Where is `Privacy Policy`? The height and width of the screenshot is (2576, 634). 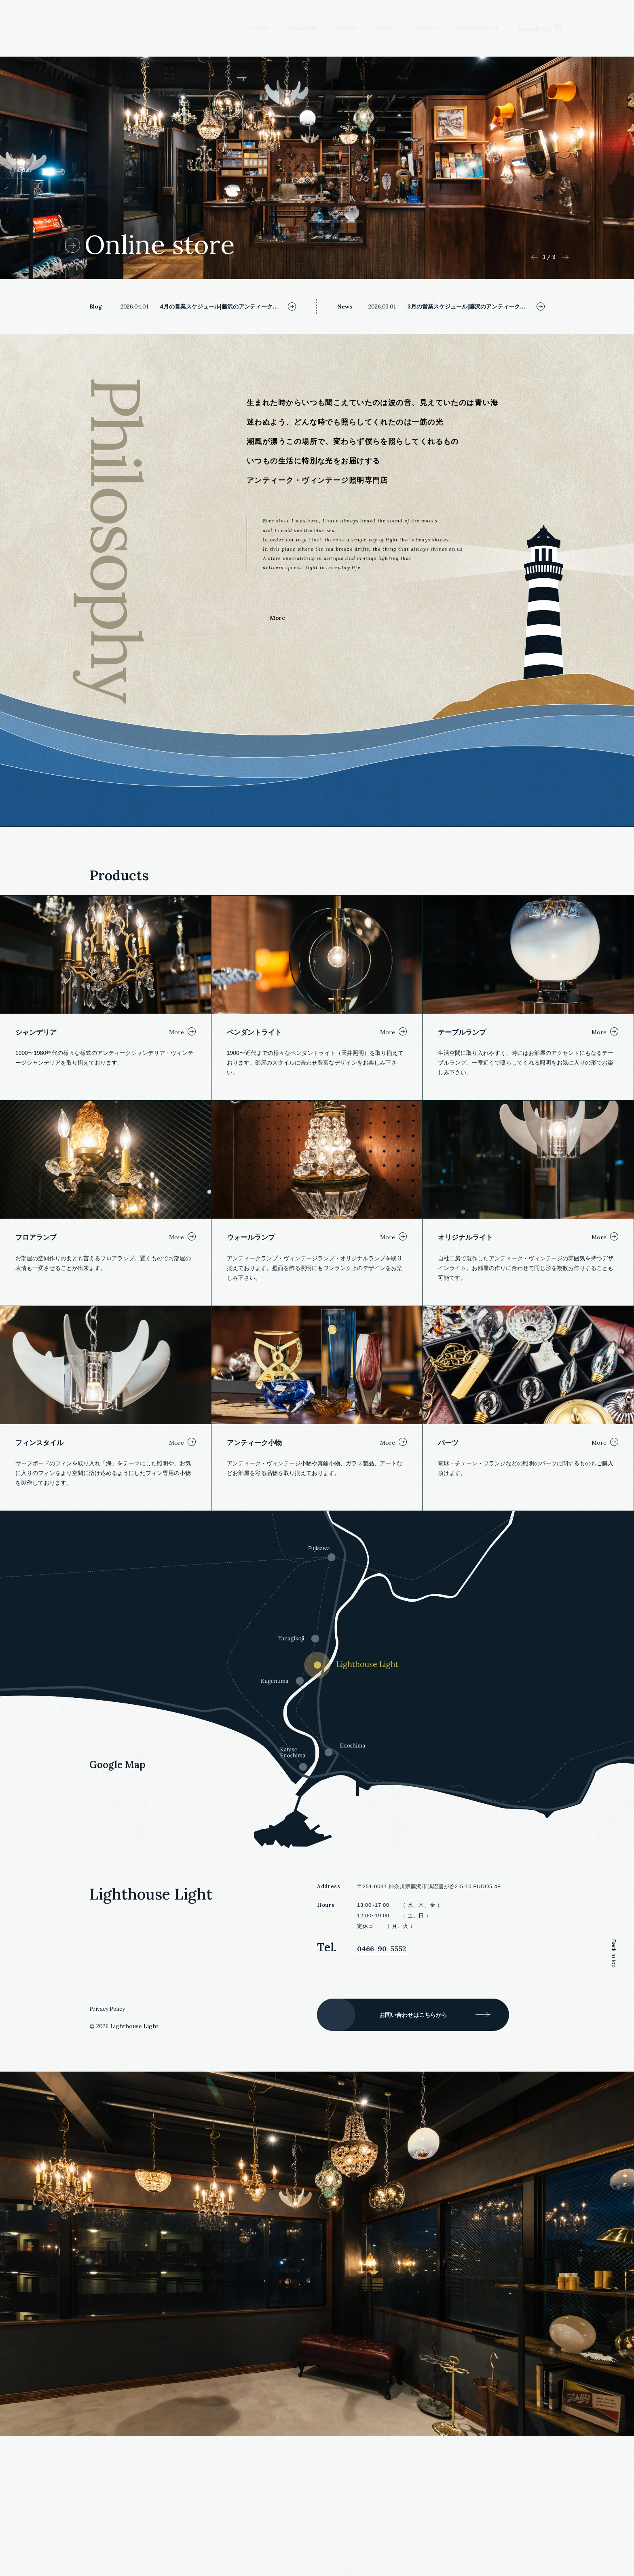 Privacy Policy is located at coordinates (108, 2149).